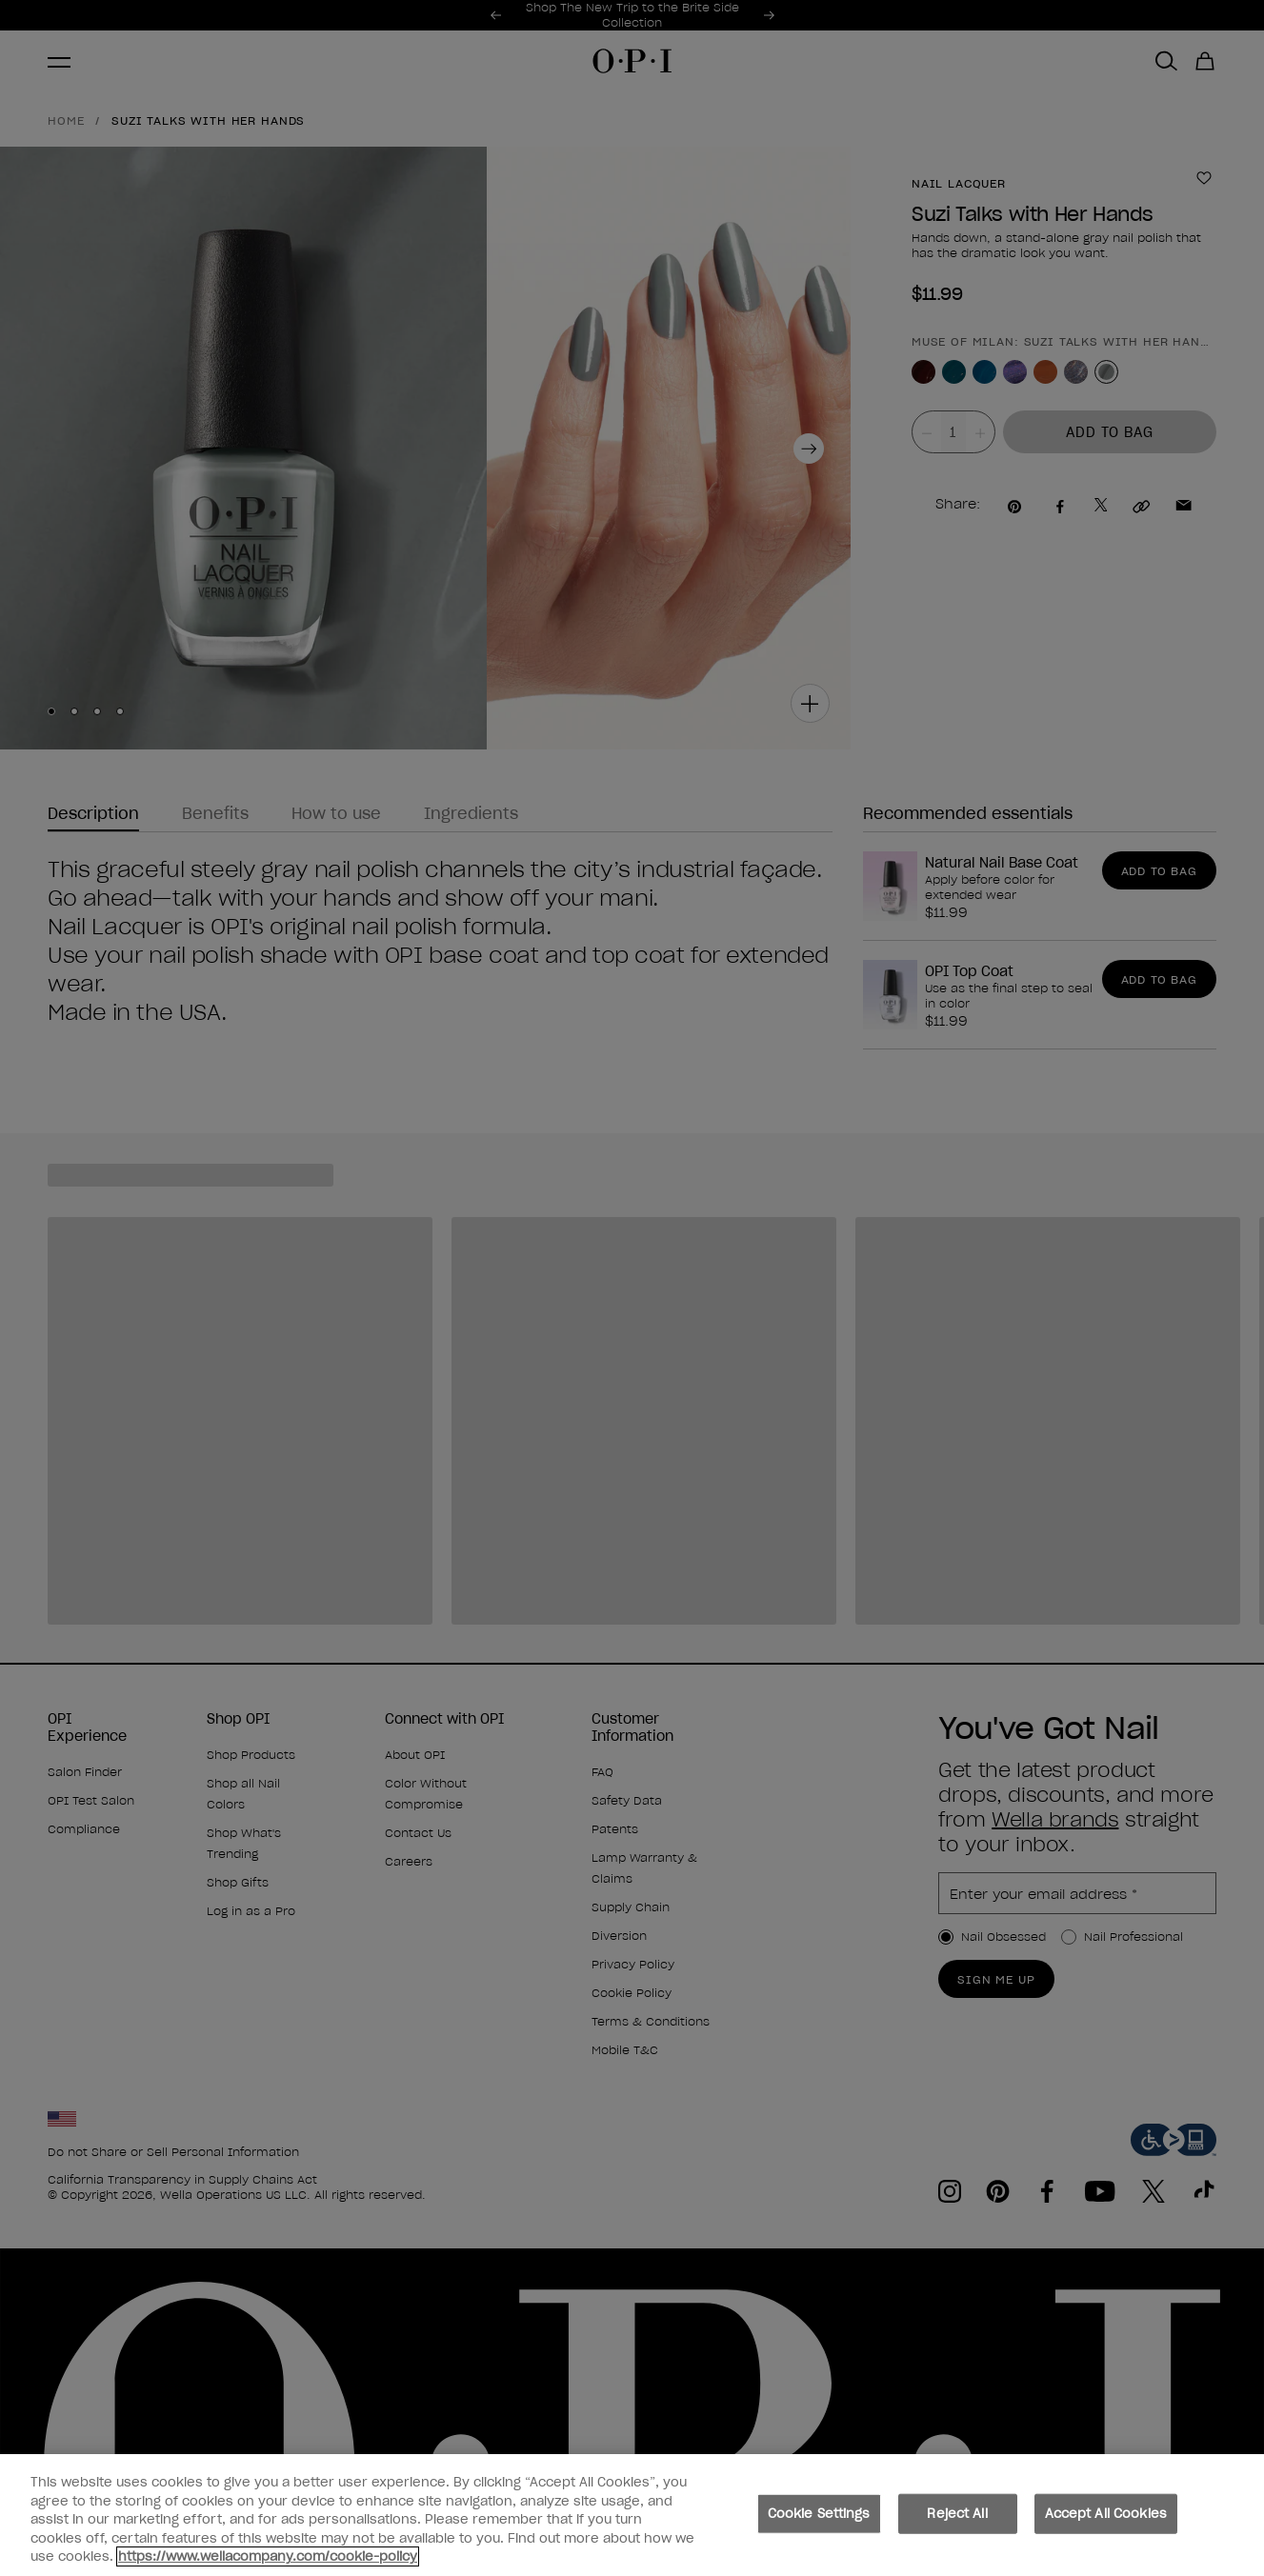  I want to click on Accept All Cookies, so click(1106, 2524).